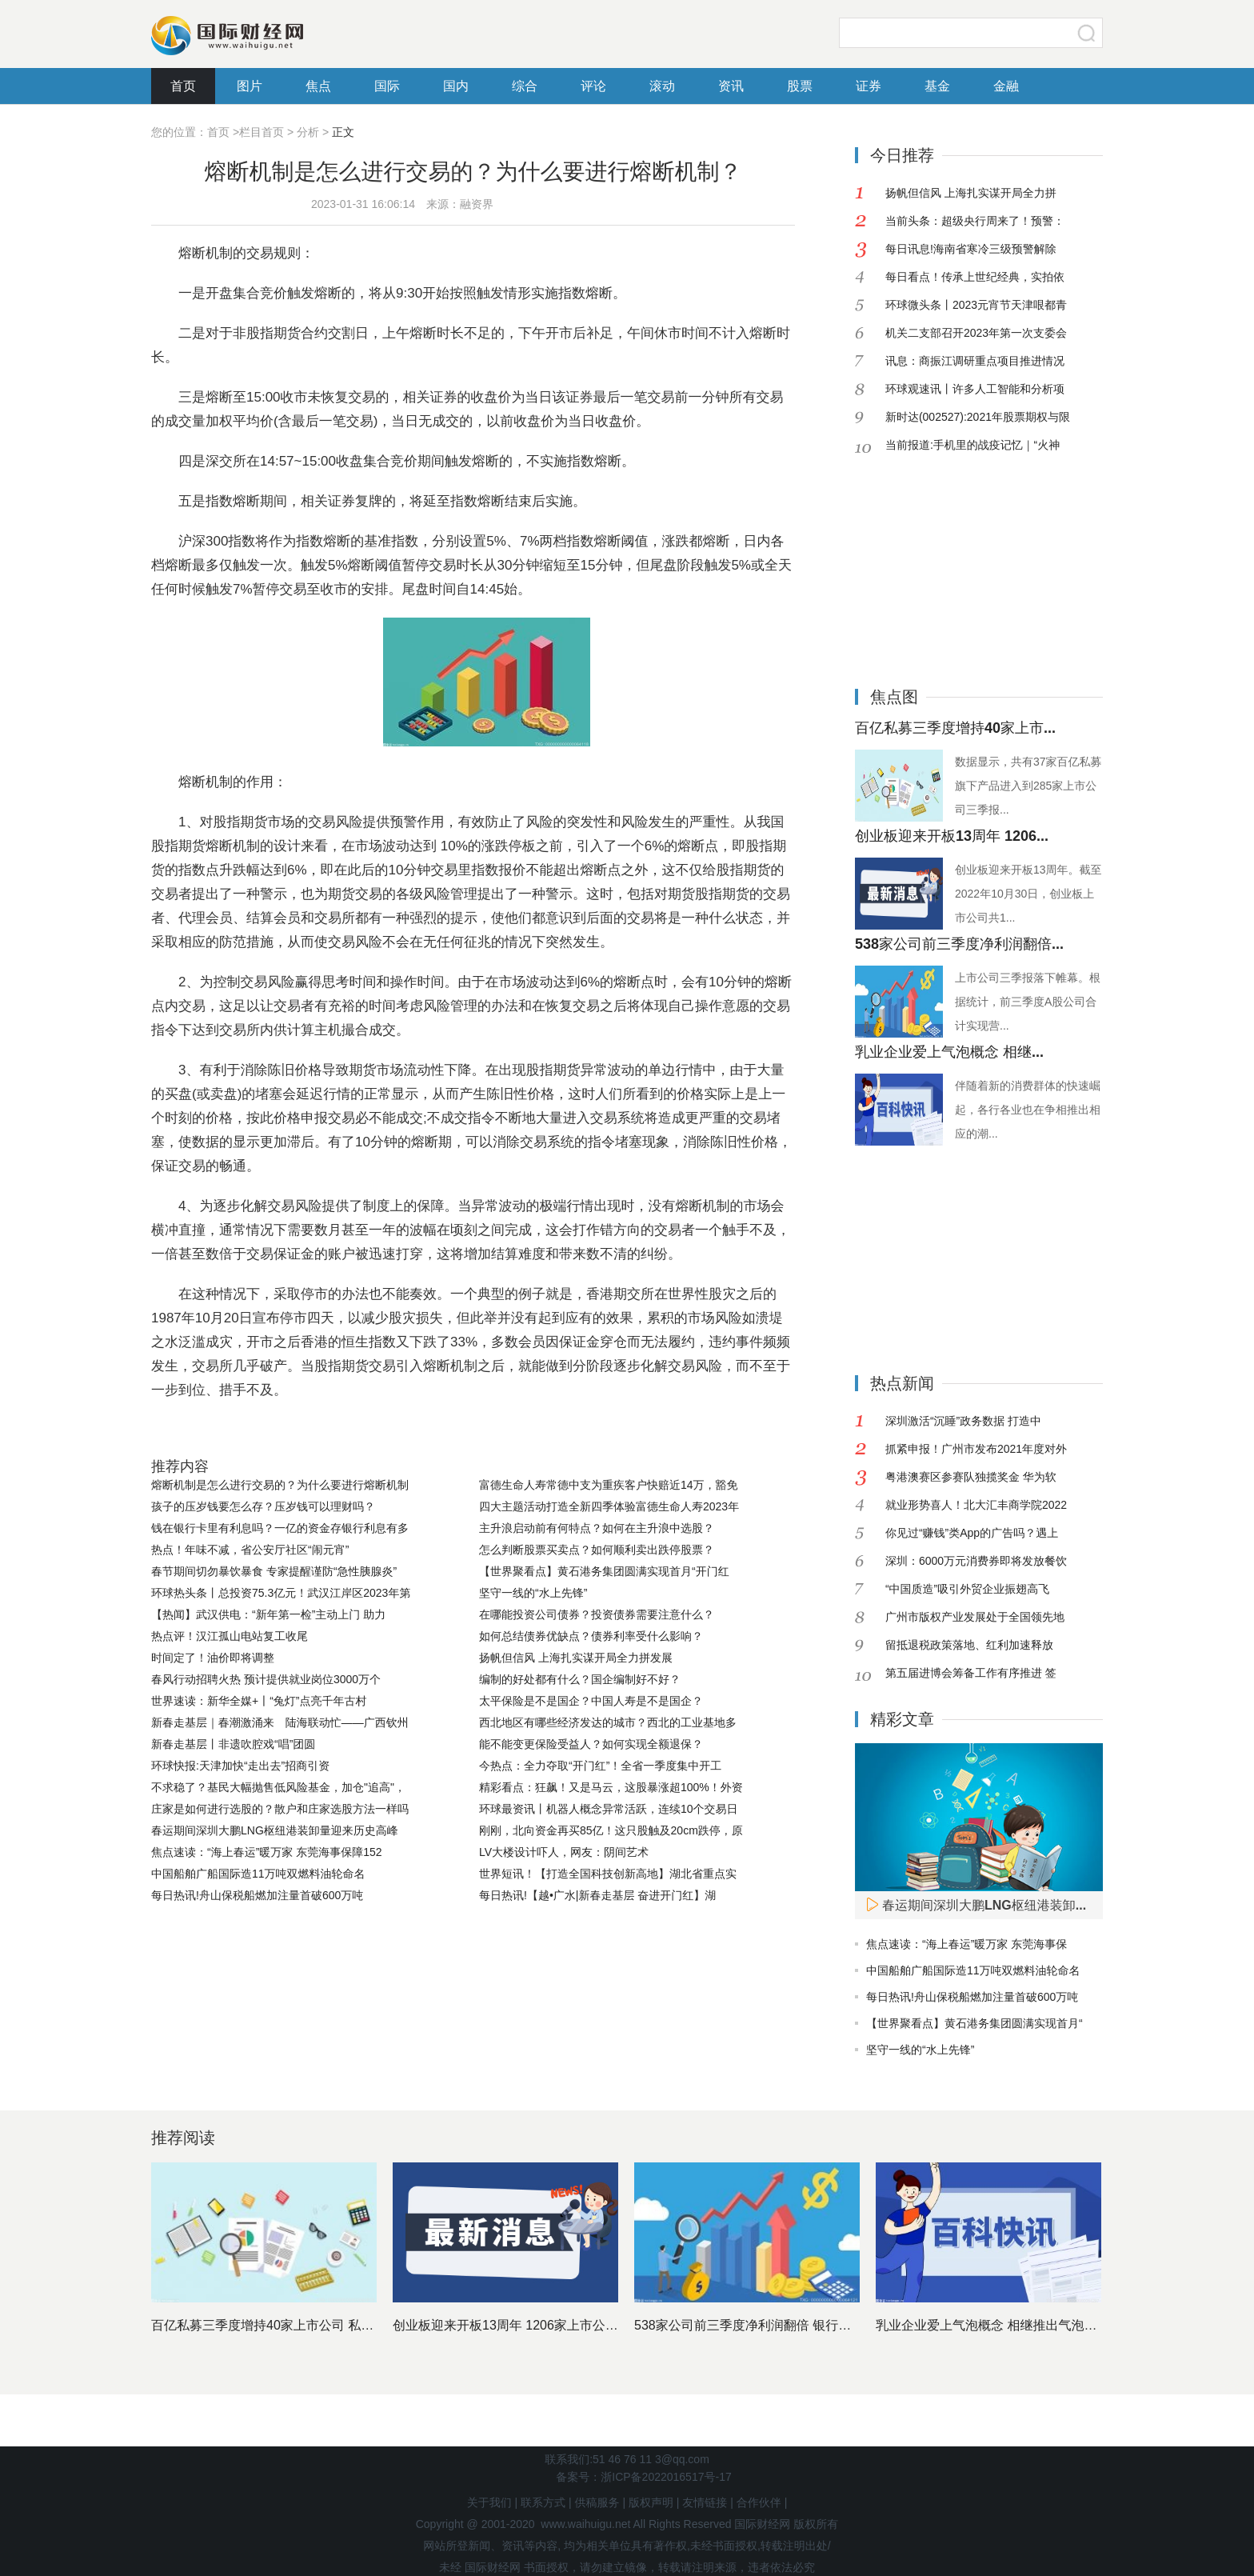 This screenshot has width=1254, height=2576. I want to click on 首页, so click(183, 86).